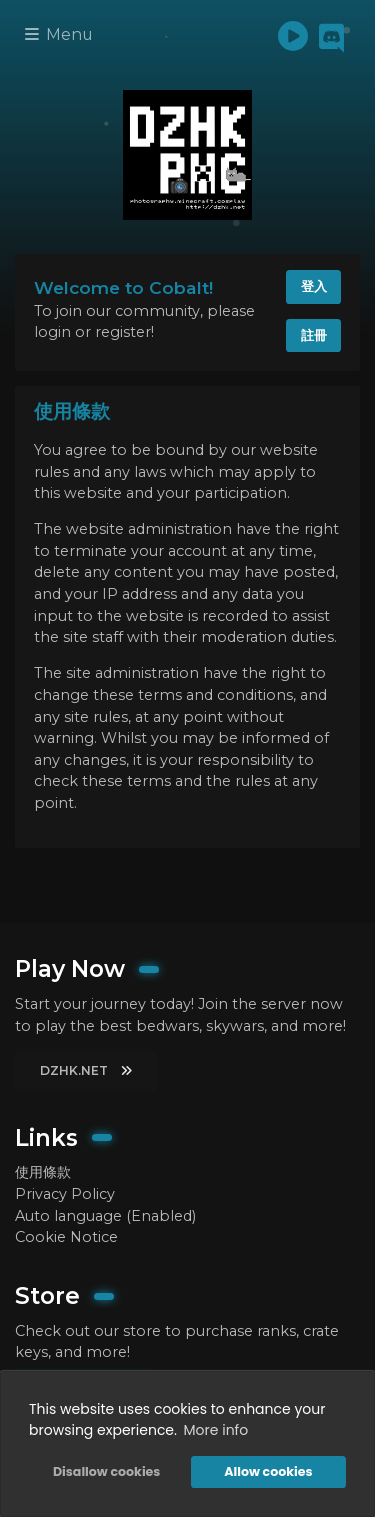  Describe the element at coordinates (268, 1471) in the screenshot. I see `Allow cookies [button]` at that location.